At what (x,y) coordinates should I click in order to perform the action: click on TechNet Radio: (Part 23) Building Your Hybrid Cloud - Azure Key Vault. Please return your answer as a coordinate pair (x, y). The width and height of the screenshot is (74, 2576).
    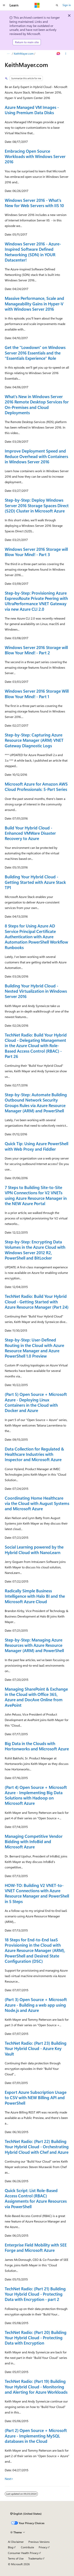
    Looking at the image, I should click on (36, 2048).